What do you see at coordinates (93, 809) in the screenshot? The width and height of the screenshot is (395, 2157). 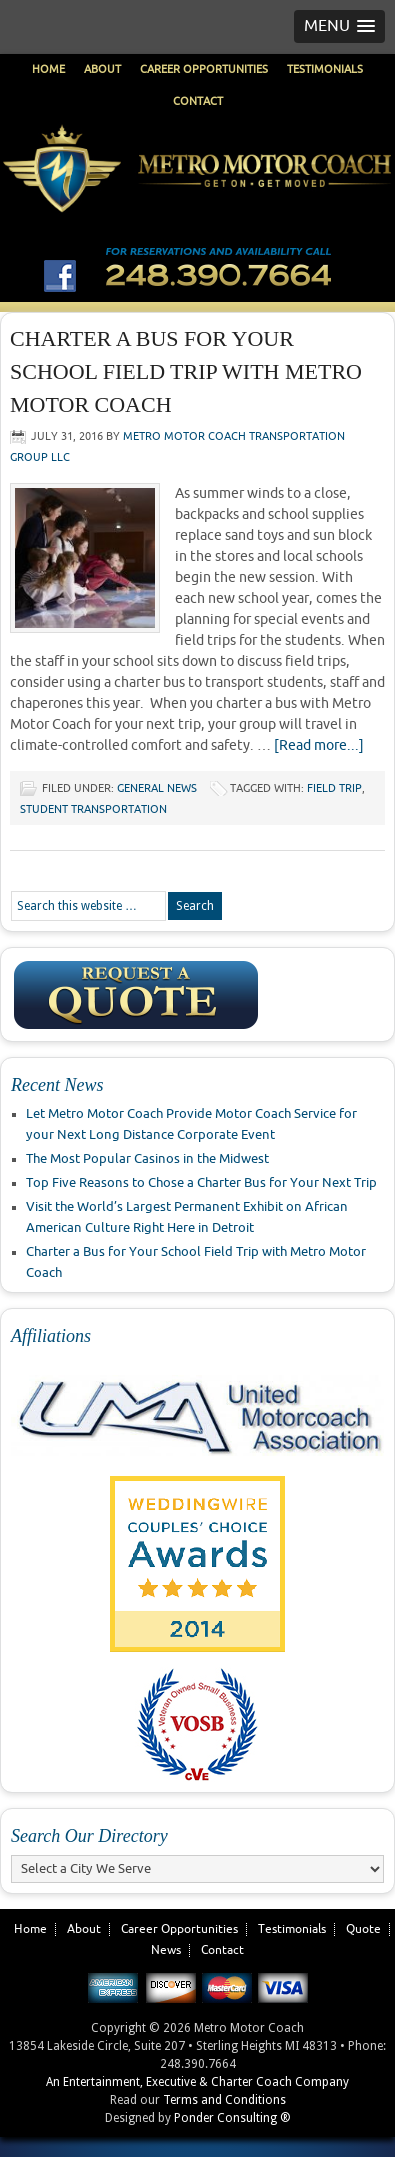 I see `student transportation` at bounding box center [93, 809].